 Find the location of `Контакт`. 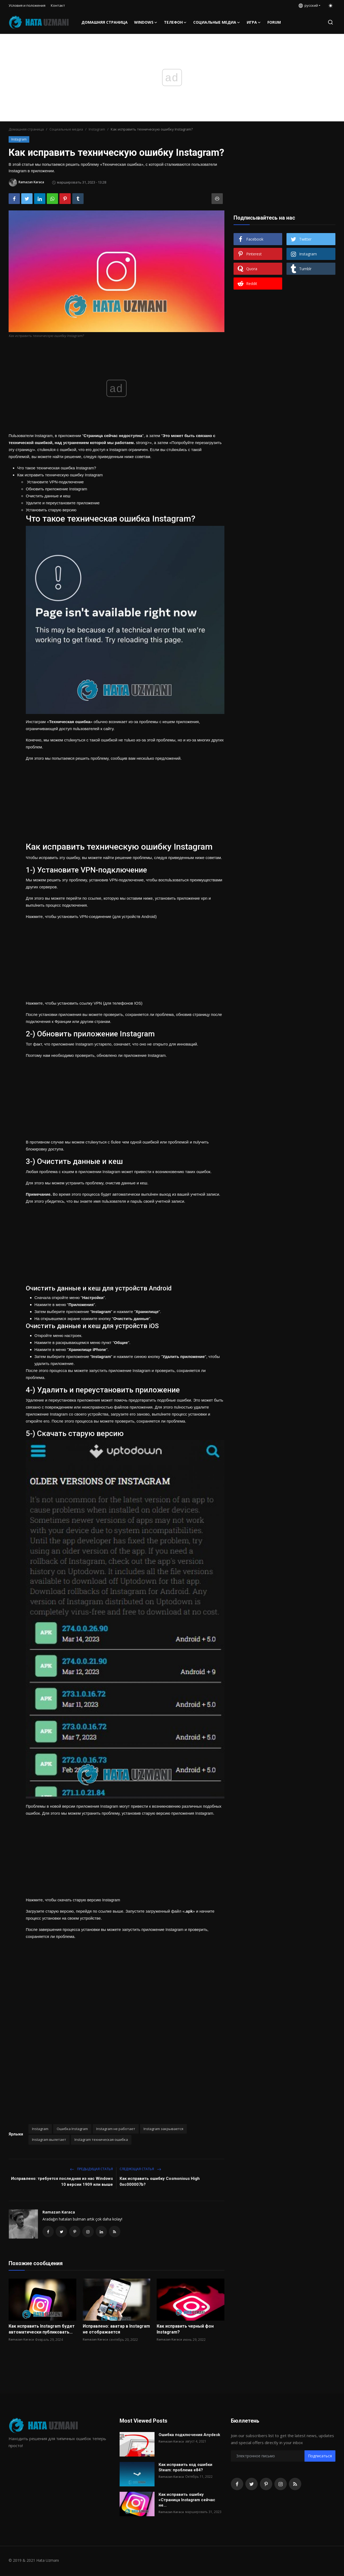

Контакт is located at coordinates (58, 5).